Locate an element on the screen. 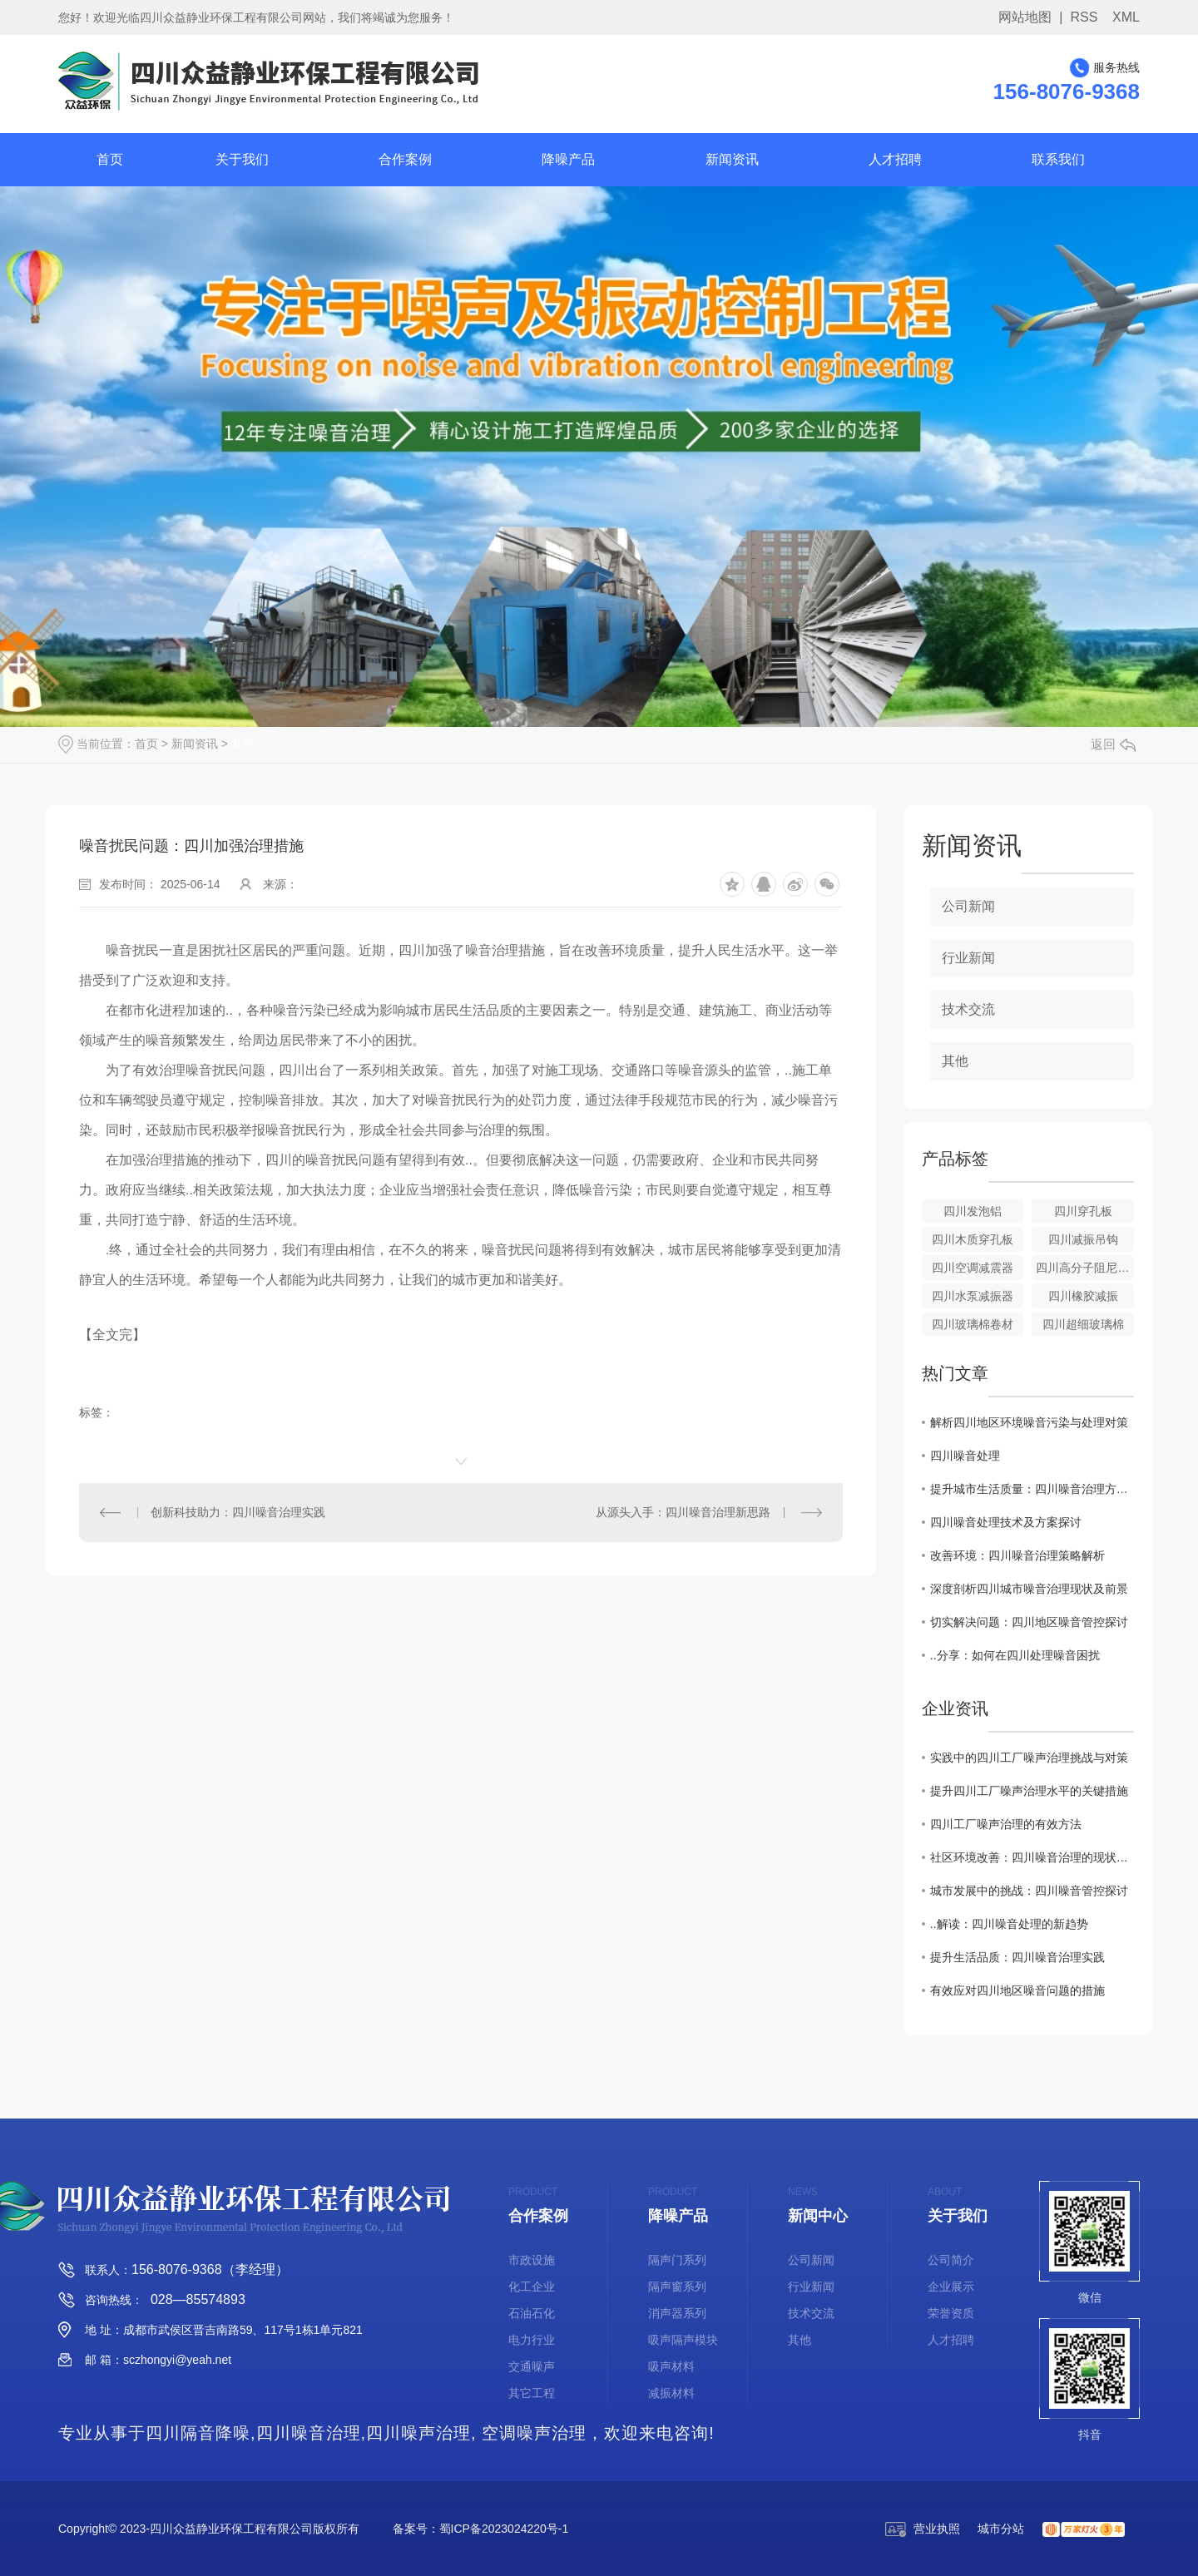  荣誉资质 is located at coordinates (951, 2313).